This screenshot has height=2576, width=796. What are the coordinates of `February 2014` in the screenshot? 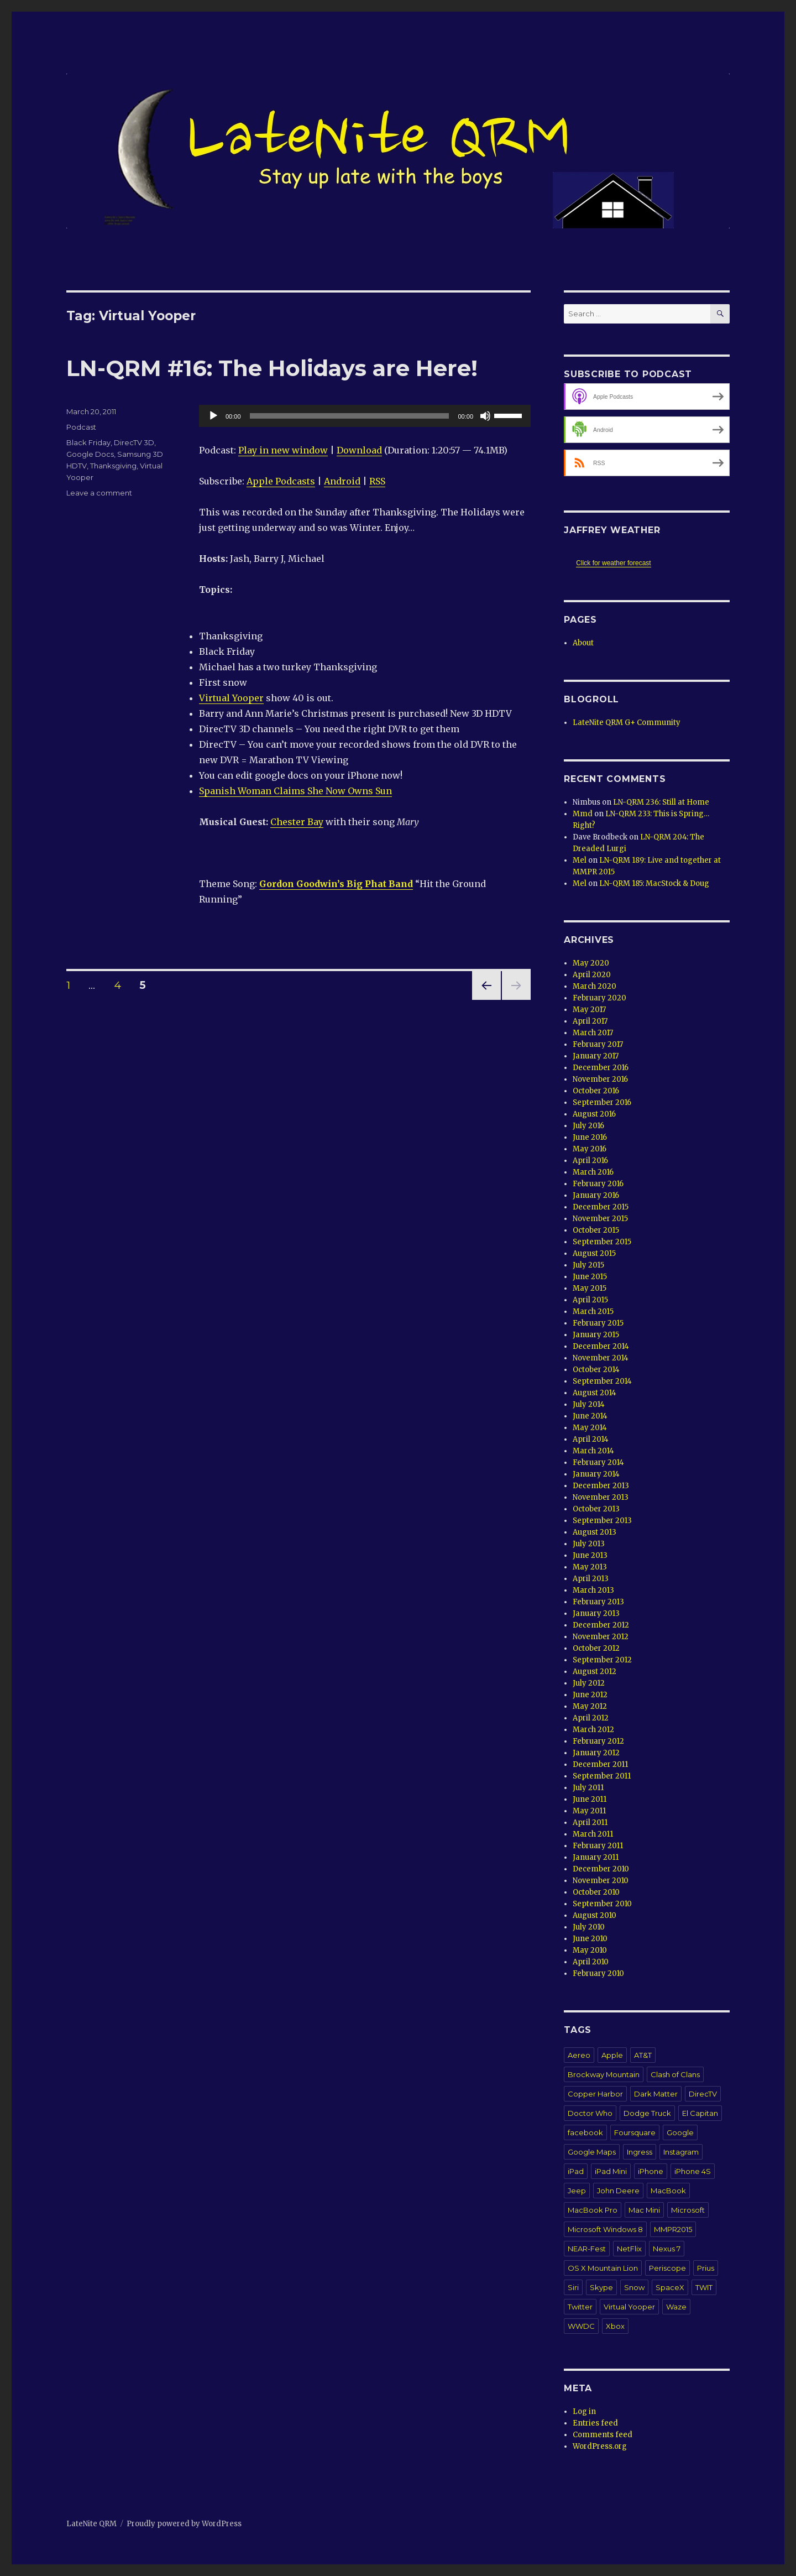 It's located at (598, 1462).